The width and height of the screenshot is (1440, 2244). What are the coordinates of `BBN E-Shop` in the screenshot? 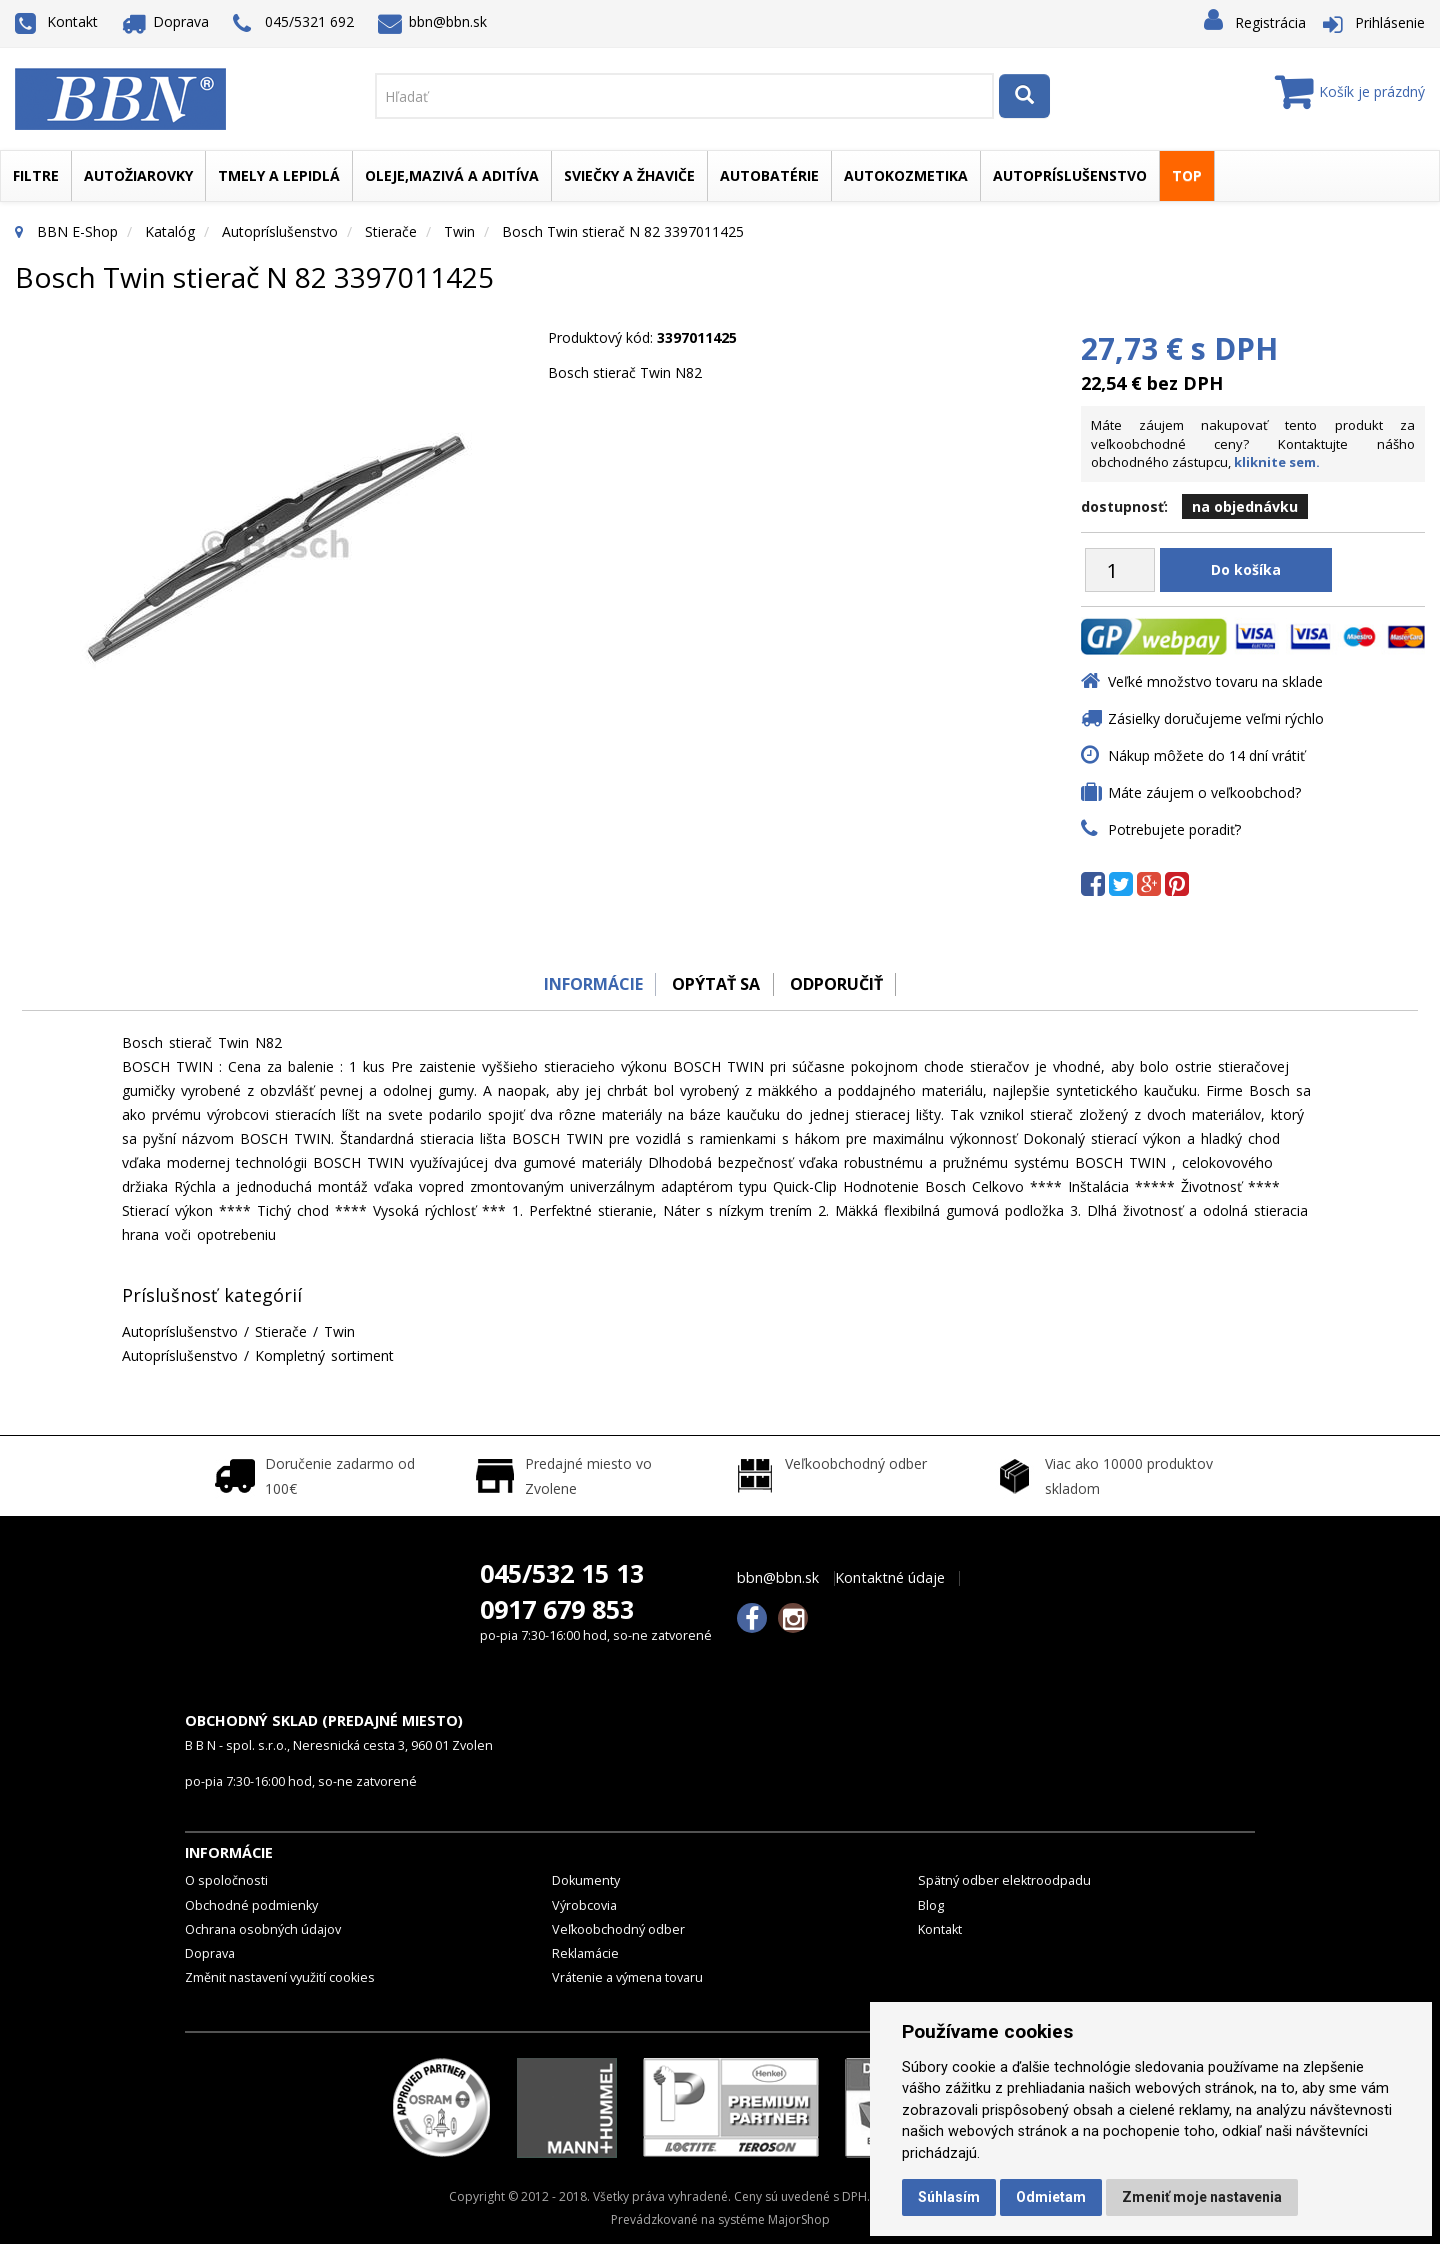 It's located at (77, 231).